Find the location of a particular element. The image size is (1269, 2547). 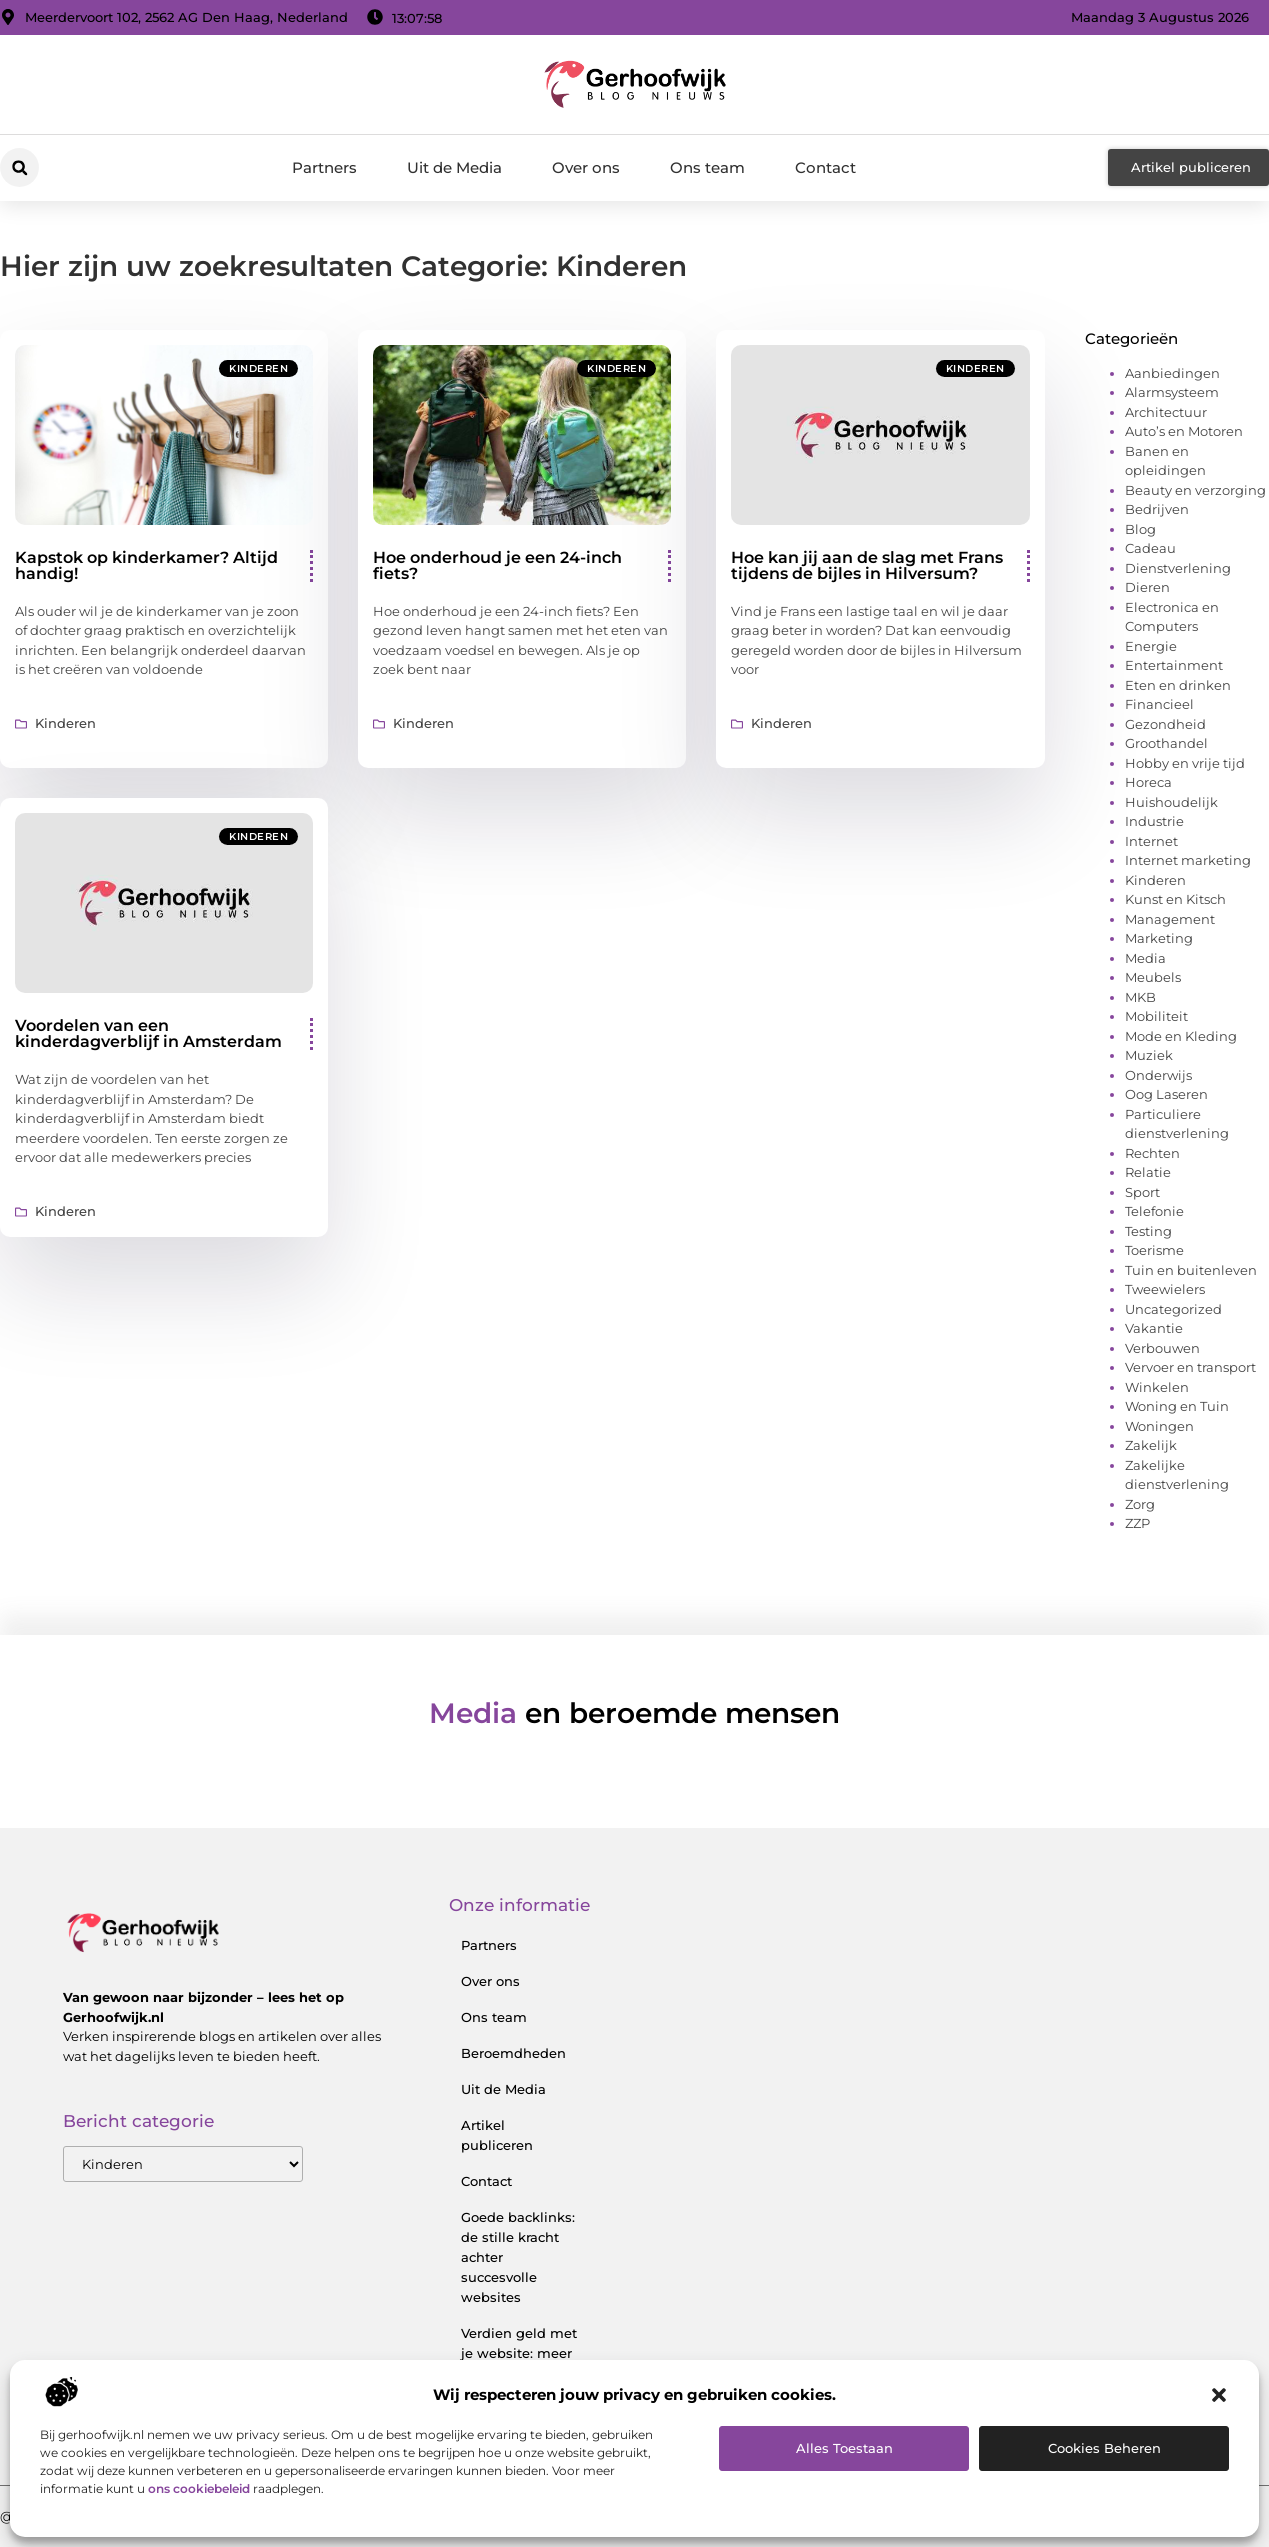

Alles toestaan is located at coordinates (844, 2448).